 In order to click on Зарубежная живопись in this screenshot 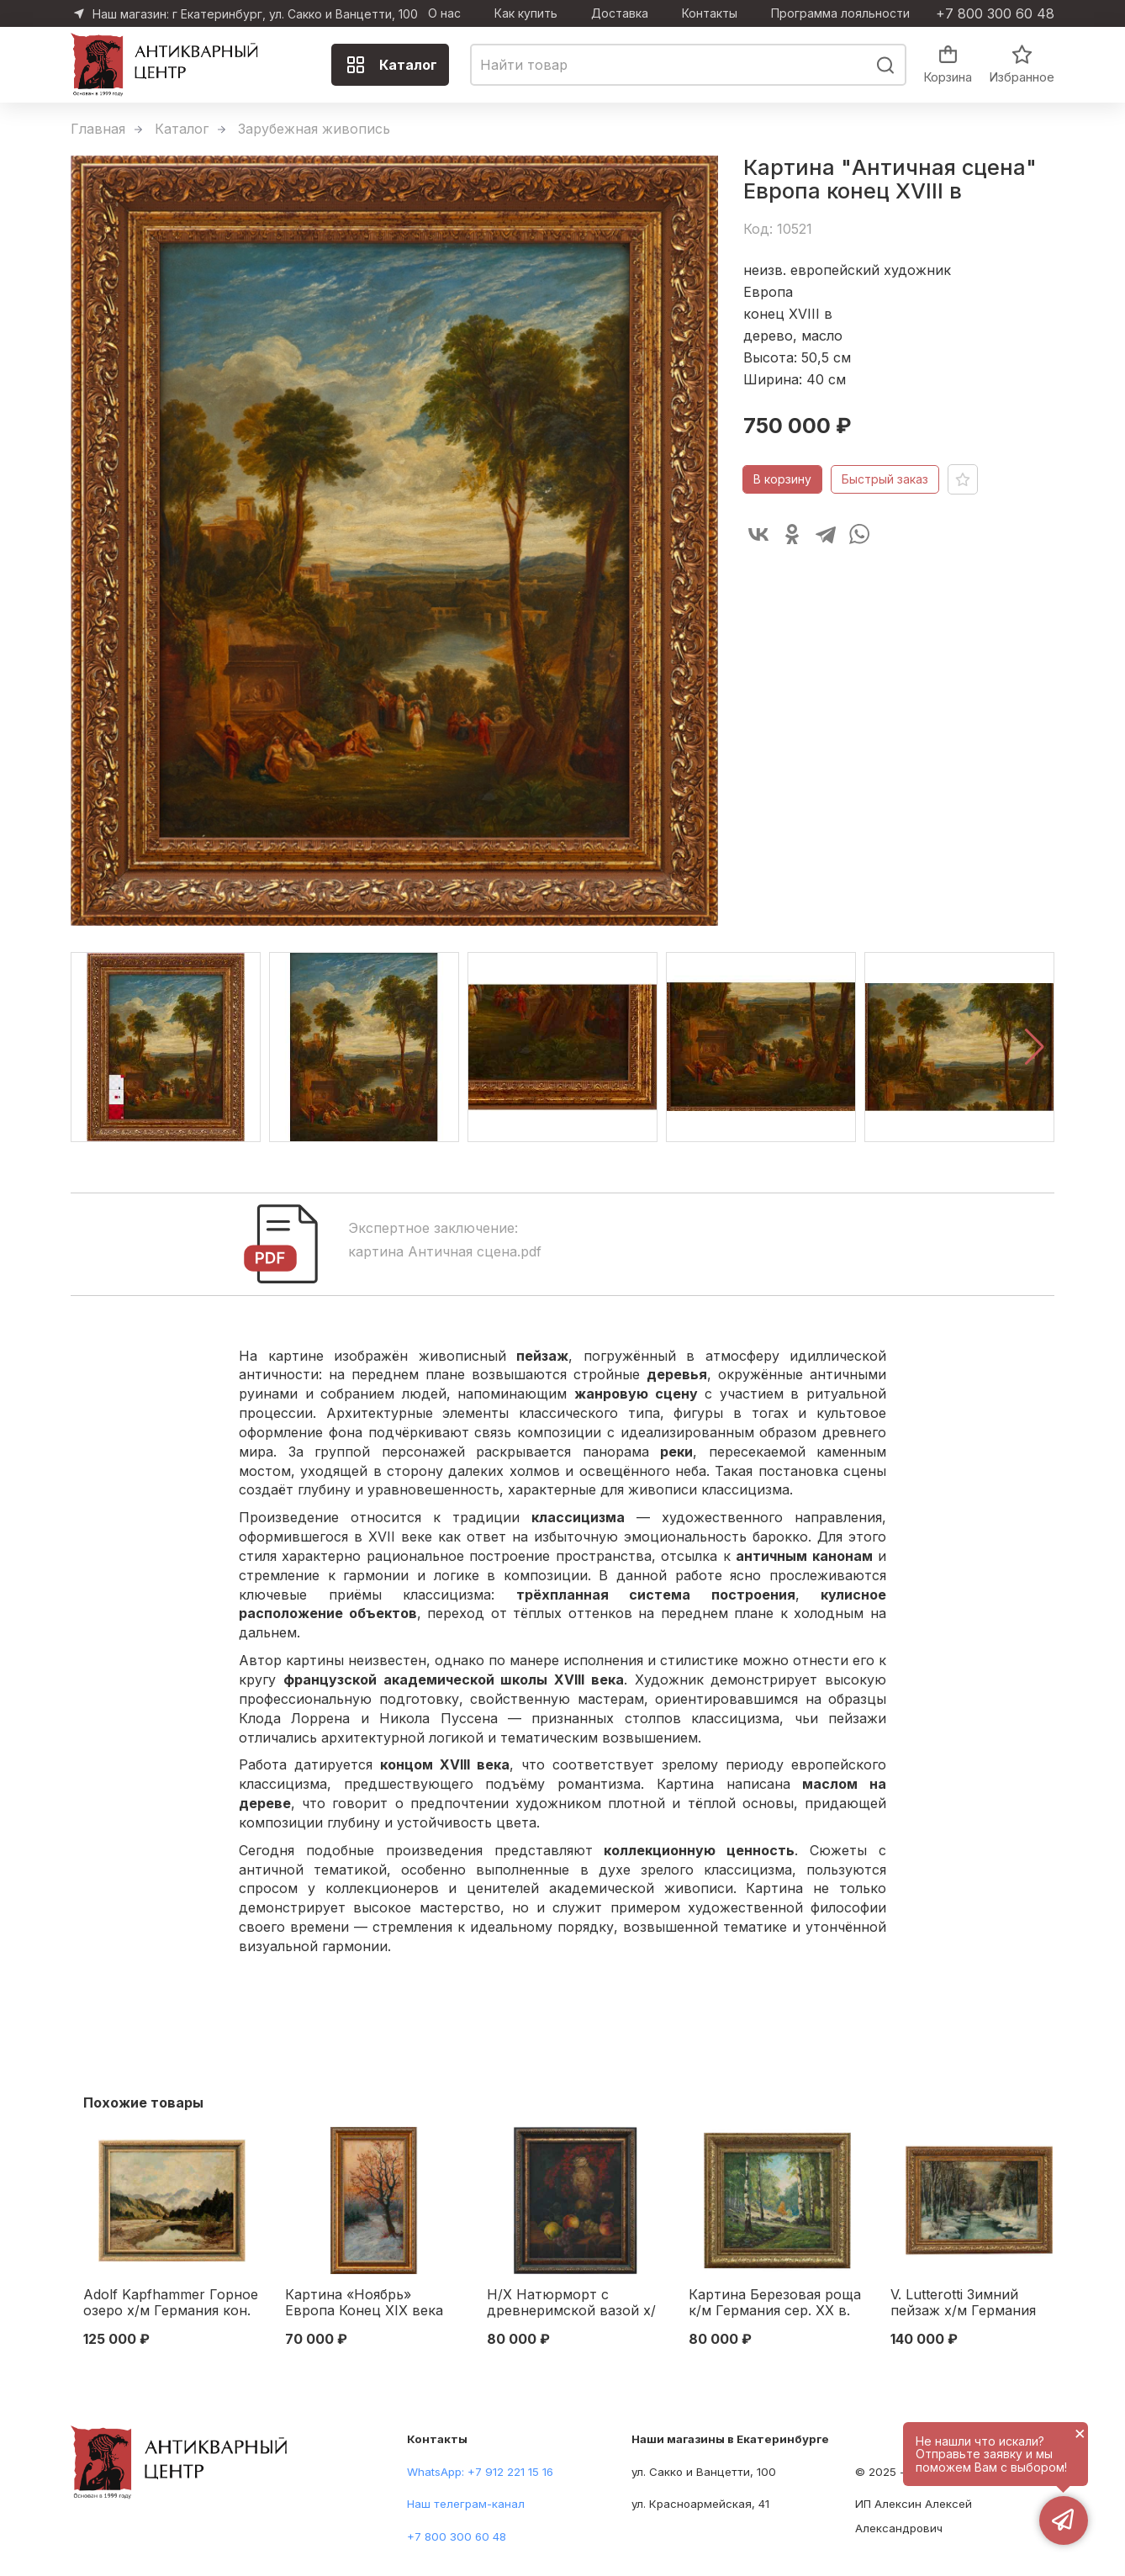, I will do `click(314, 128)`.